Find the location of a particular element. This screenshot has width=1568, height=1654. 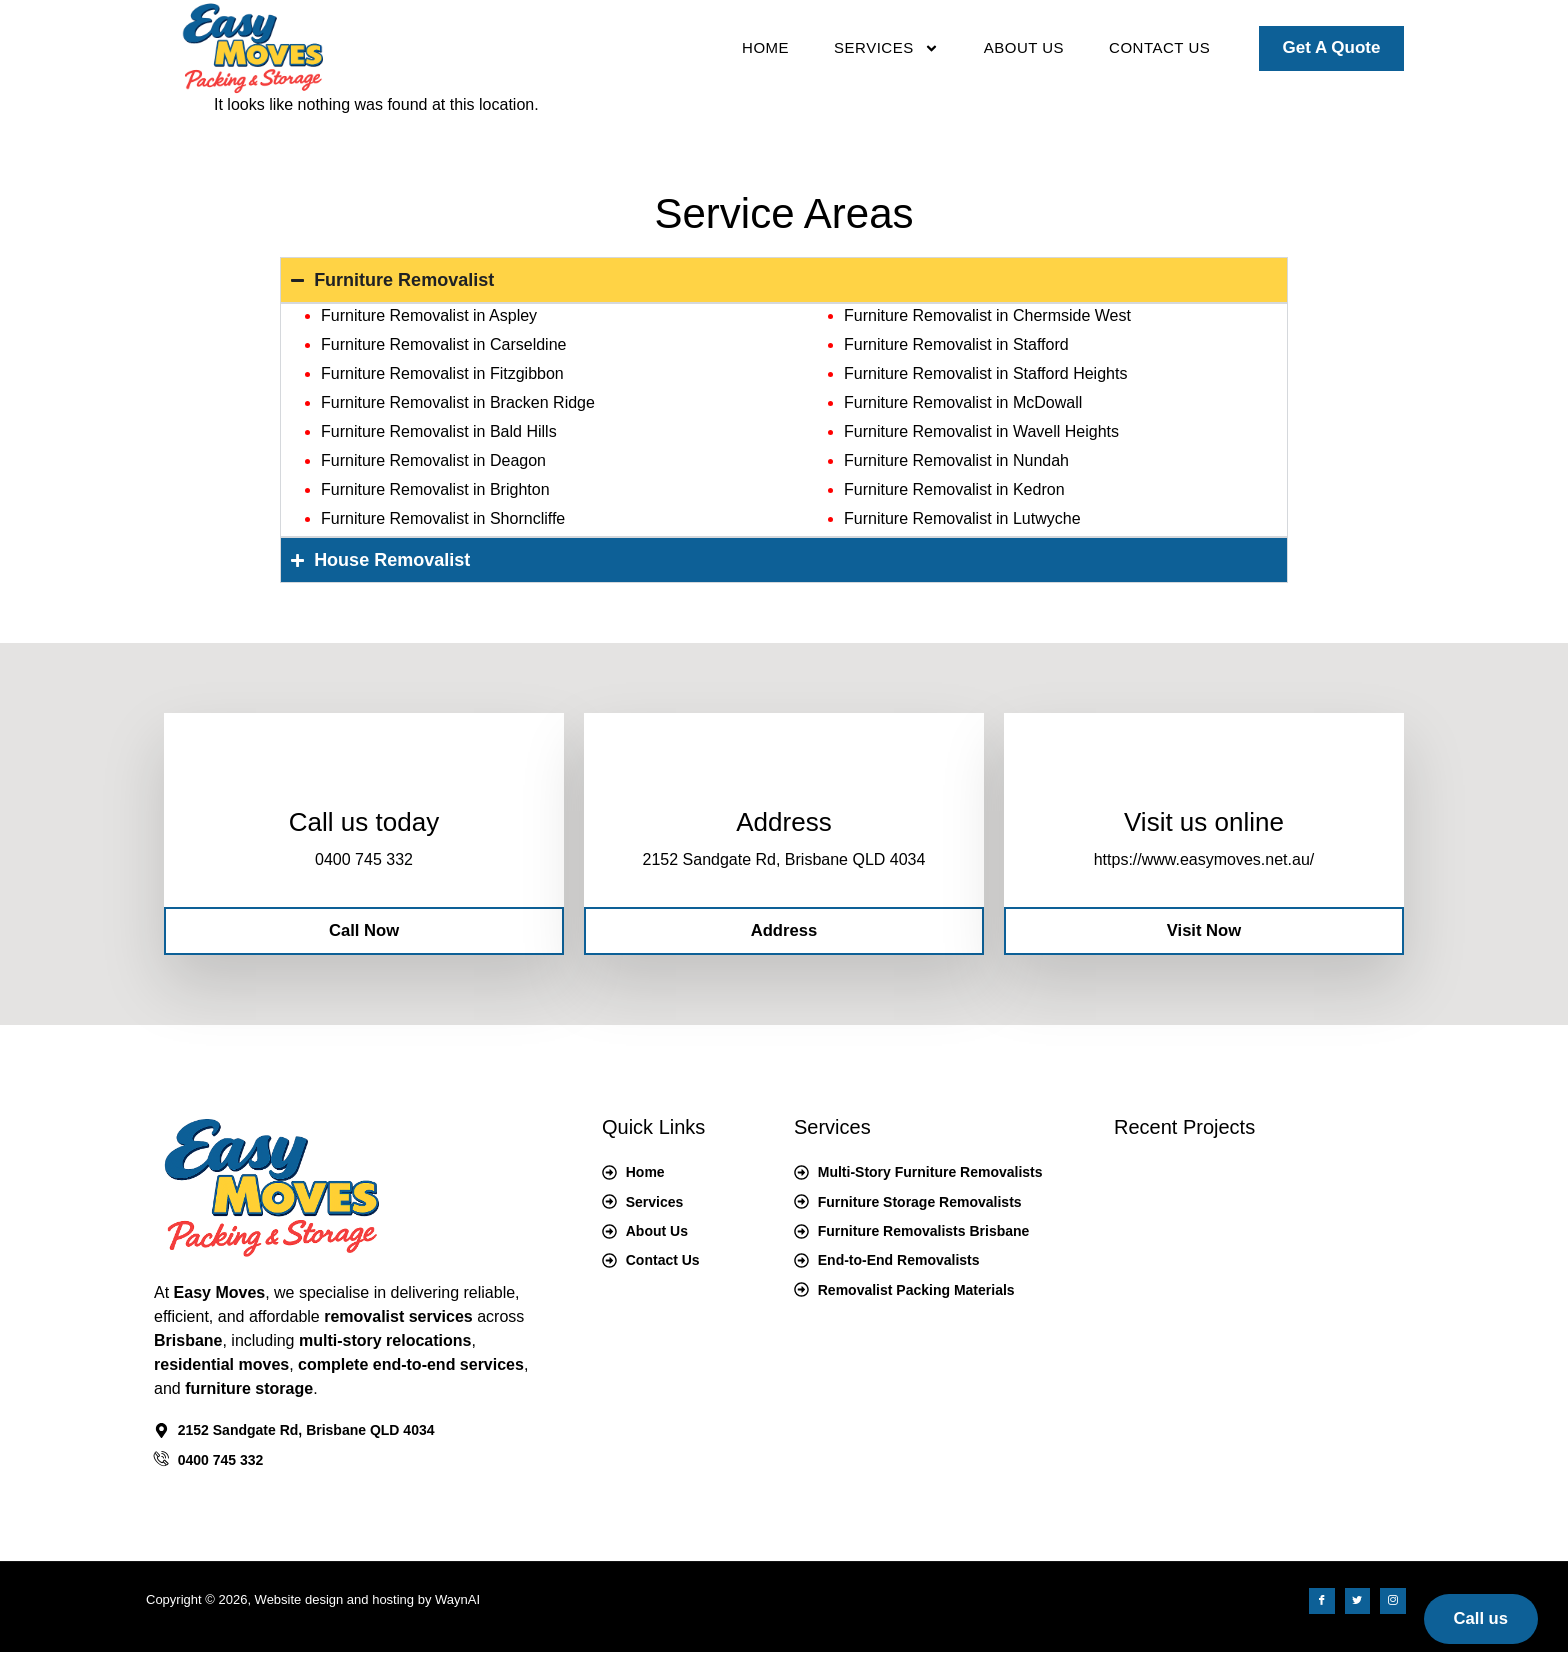

[Call us today] is located at coordinates (364, 773).